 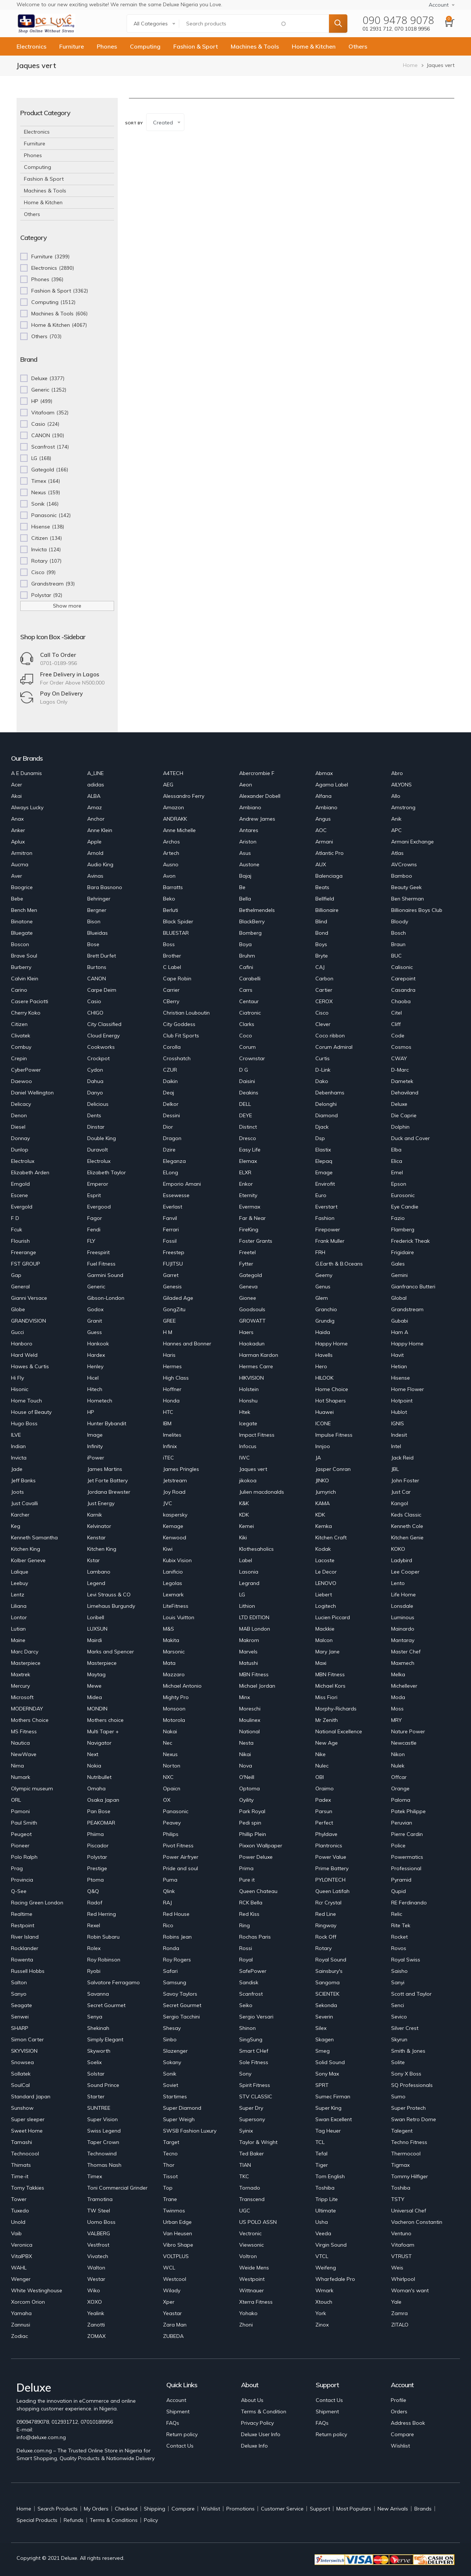 What do you see at coordinates (94, 1514) in the screenshot?
I see `Karnik` at bounding box center [94, 1514].